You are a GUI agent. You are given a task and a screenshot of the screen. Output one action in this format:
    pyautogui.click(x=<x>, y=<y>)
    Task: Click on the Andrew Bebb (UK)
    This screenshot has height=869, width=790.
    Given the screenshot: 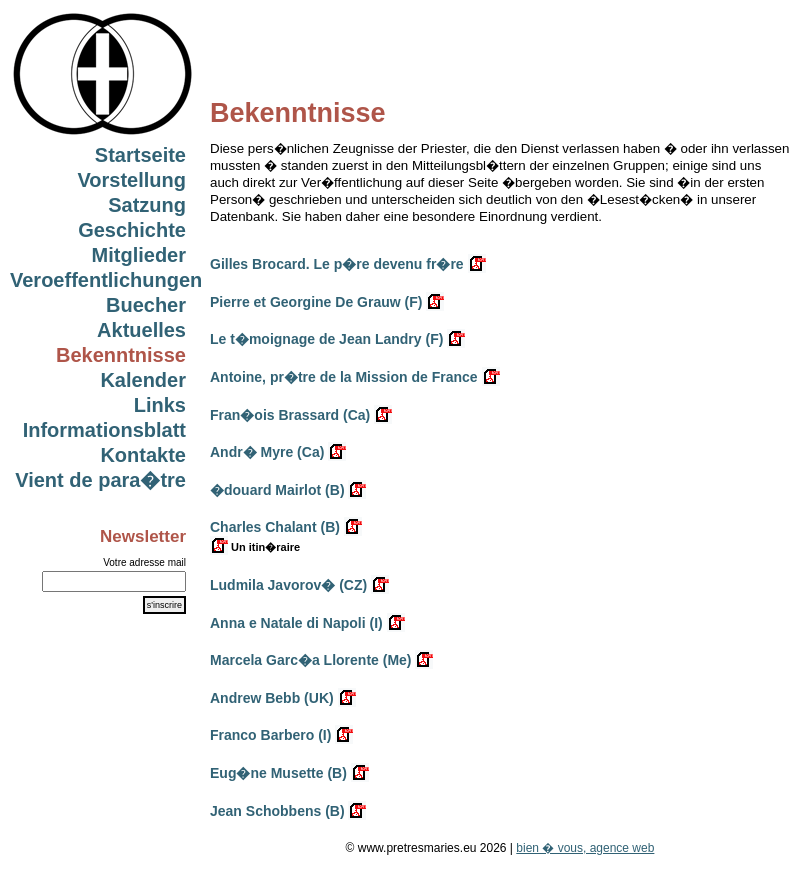 What is the action you would take?
    pyautogui.click(x=272, y=698)
    